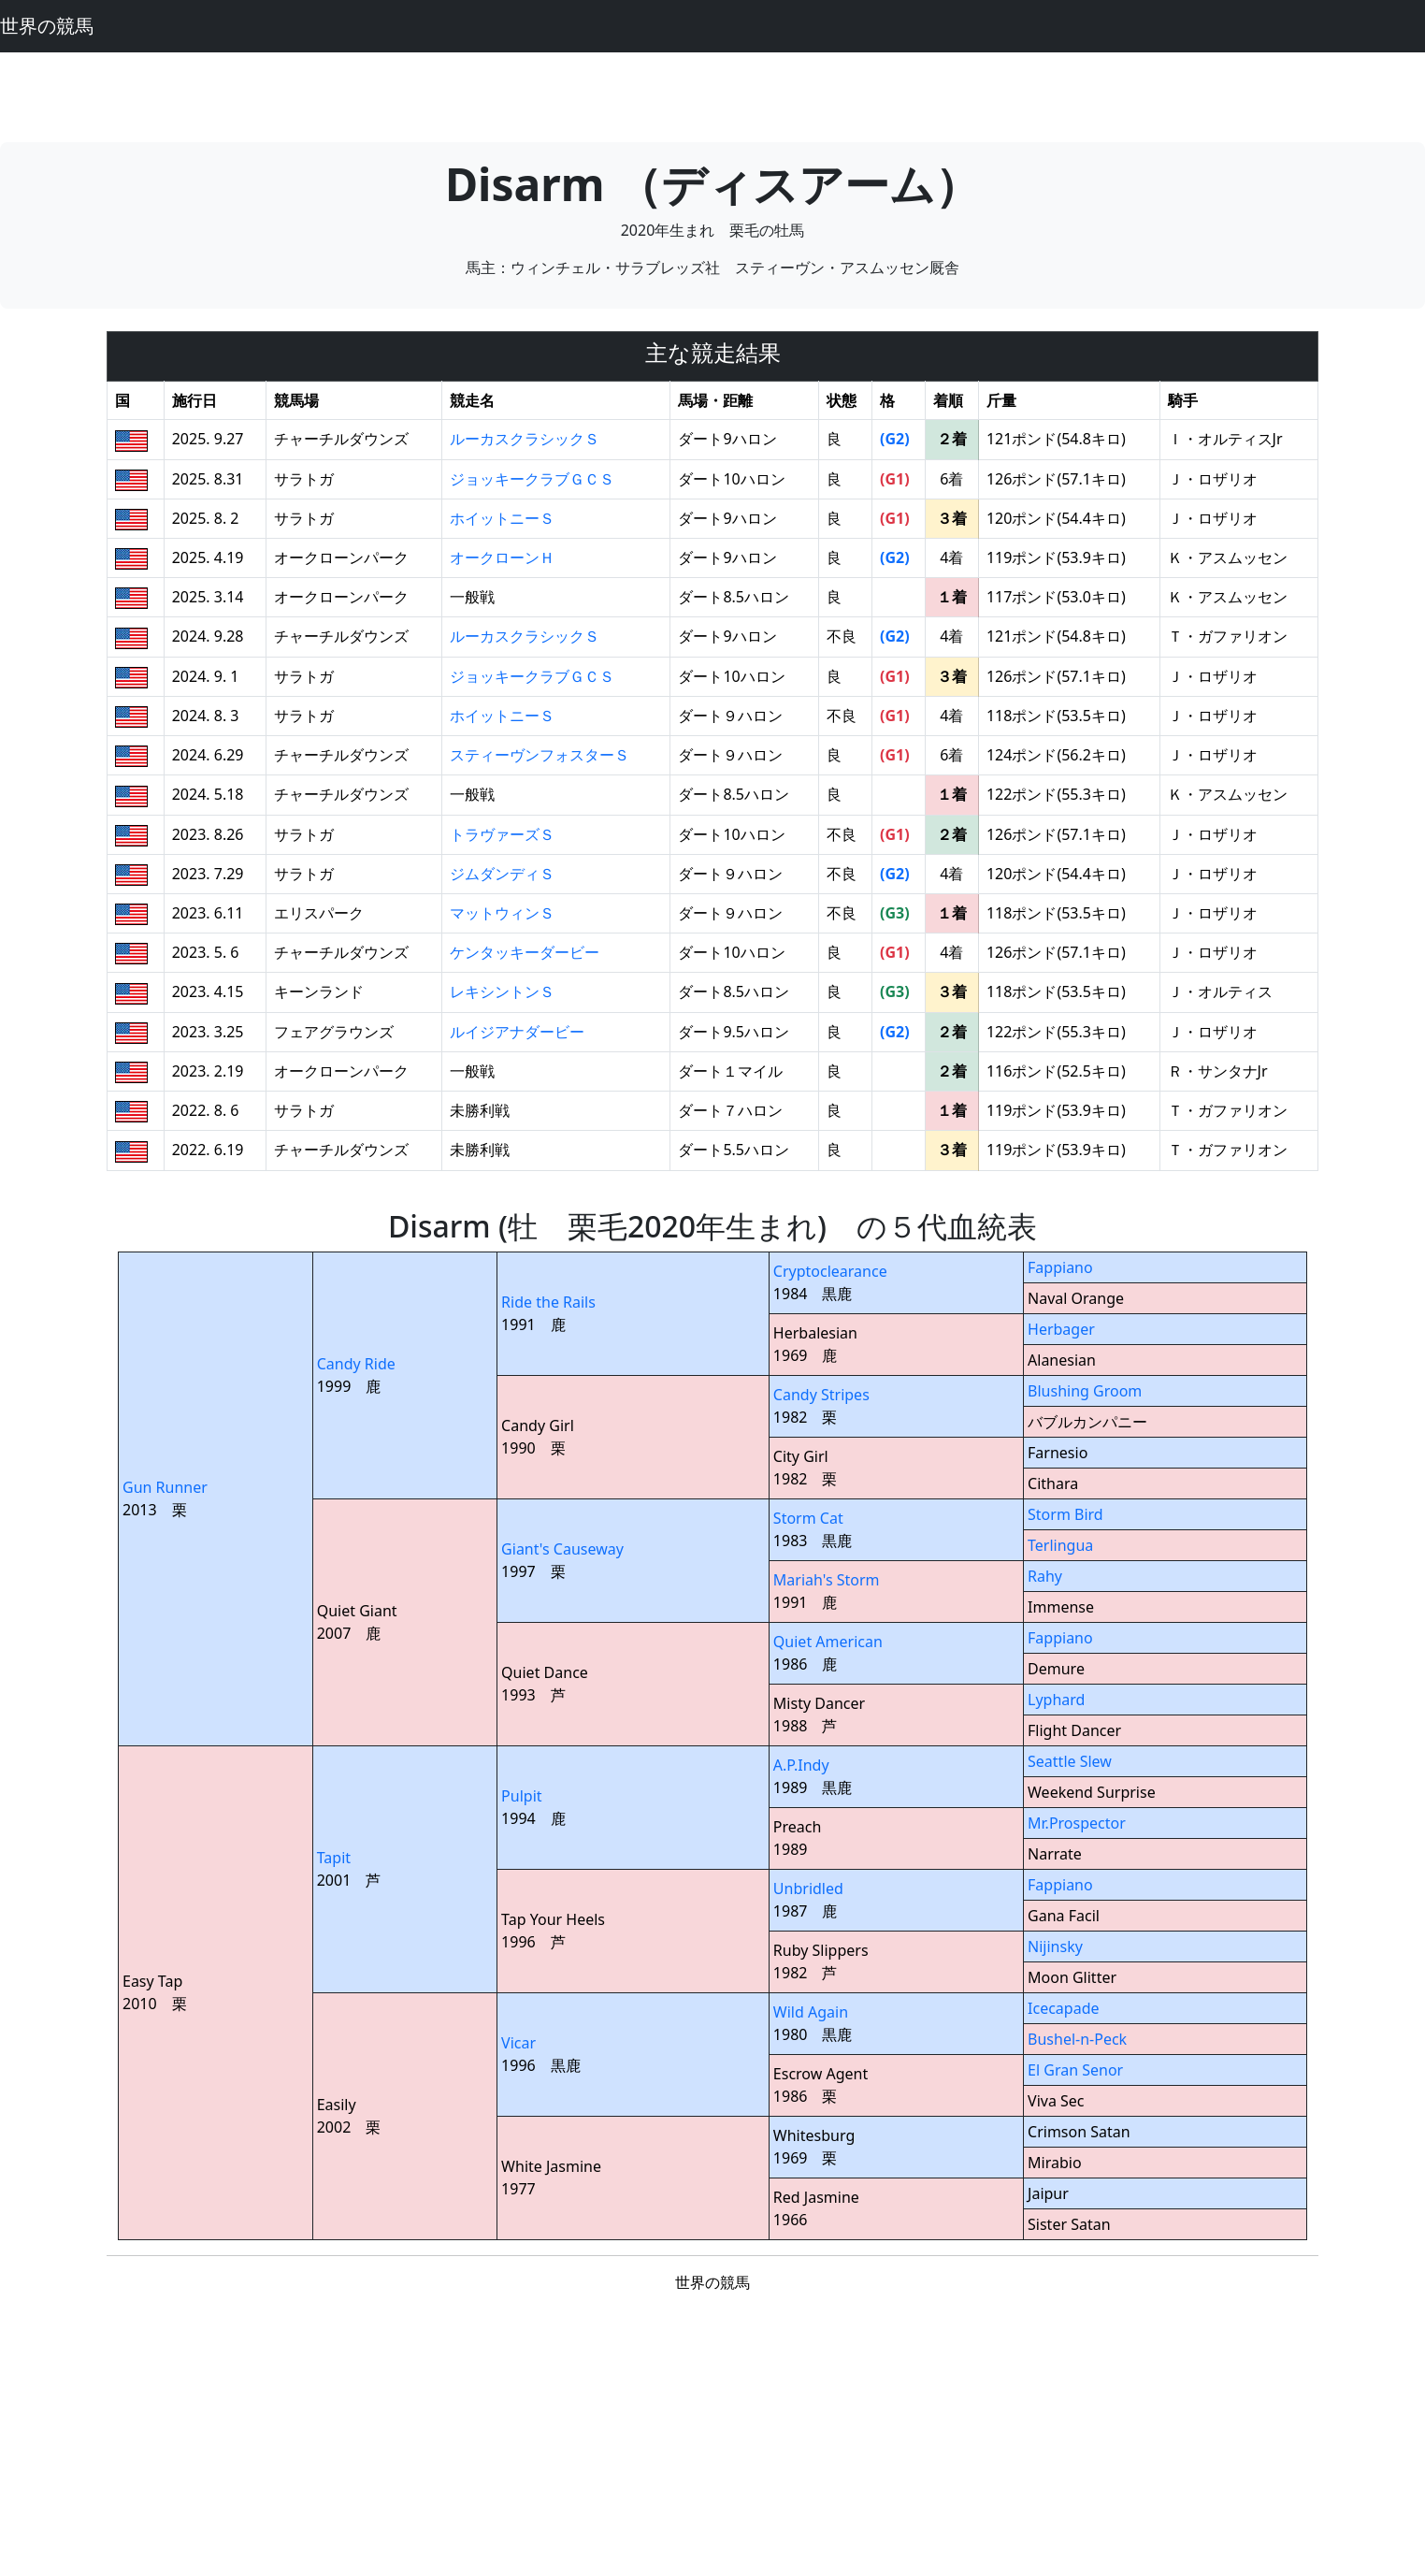 This screenshot has height=2576, width=1425. What do you see at coordinates (1070, 1761) in the screenshot?
I see `Seattle Slew` at bounding box center [1070, 1761].